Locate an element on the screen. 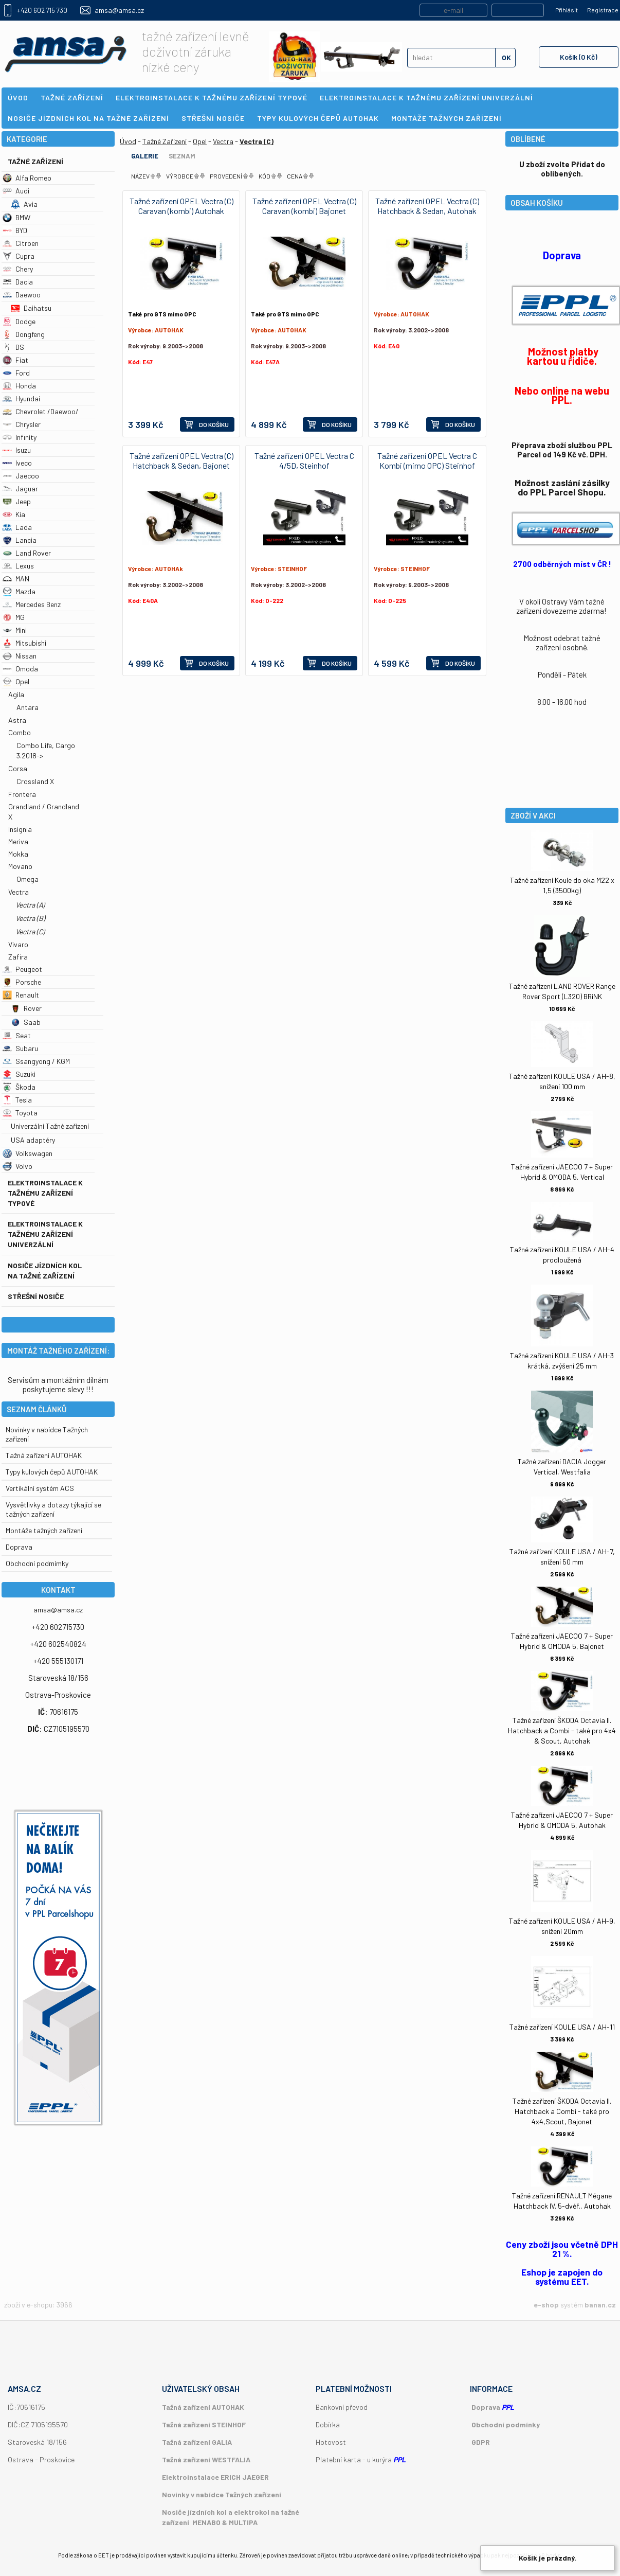 This screenshot has width=620, height=2576. Tažná zařízení GALIA is located at coordinates (197, 2442).